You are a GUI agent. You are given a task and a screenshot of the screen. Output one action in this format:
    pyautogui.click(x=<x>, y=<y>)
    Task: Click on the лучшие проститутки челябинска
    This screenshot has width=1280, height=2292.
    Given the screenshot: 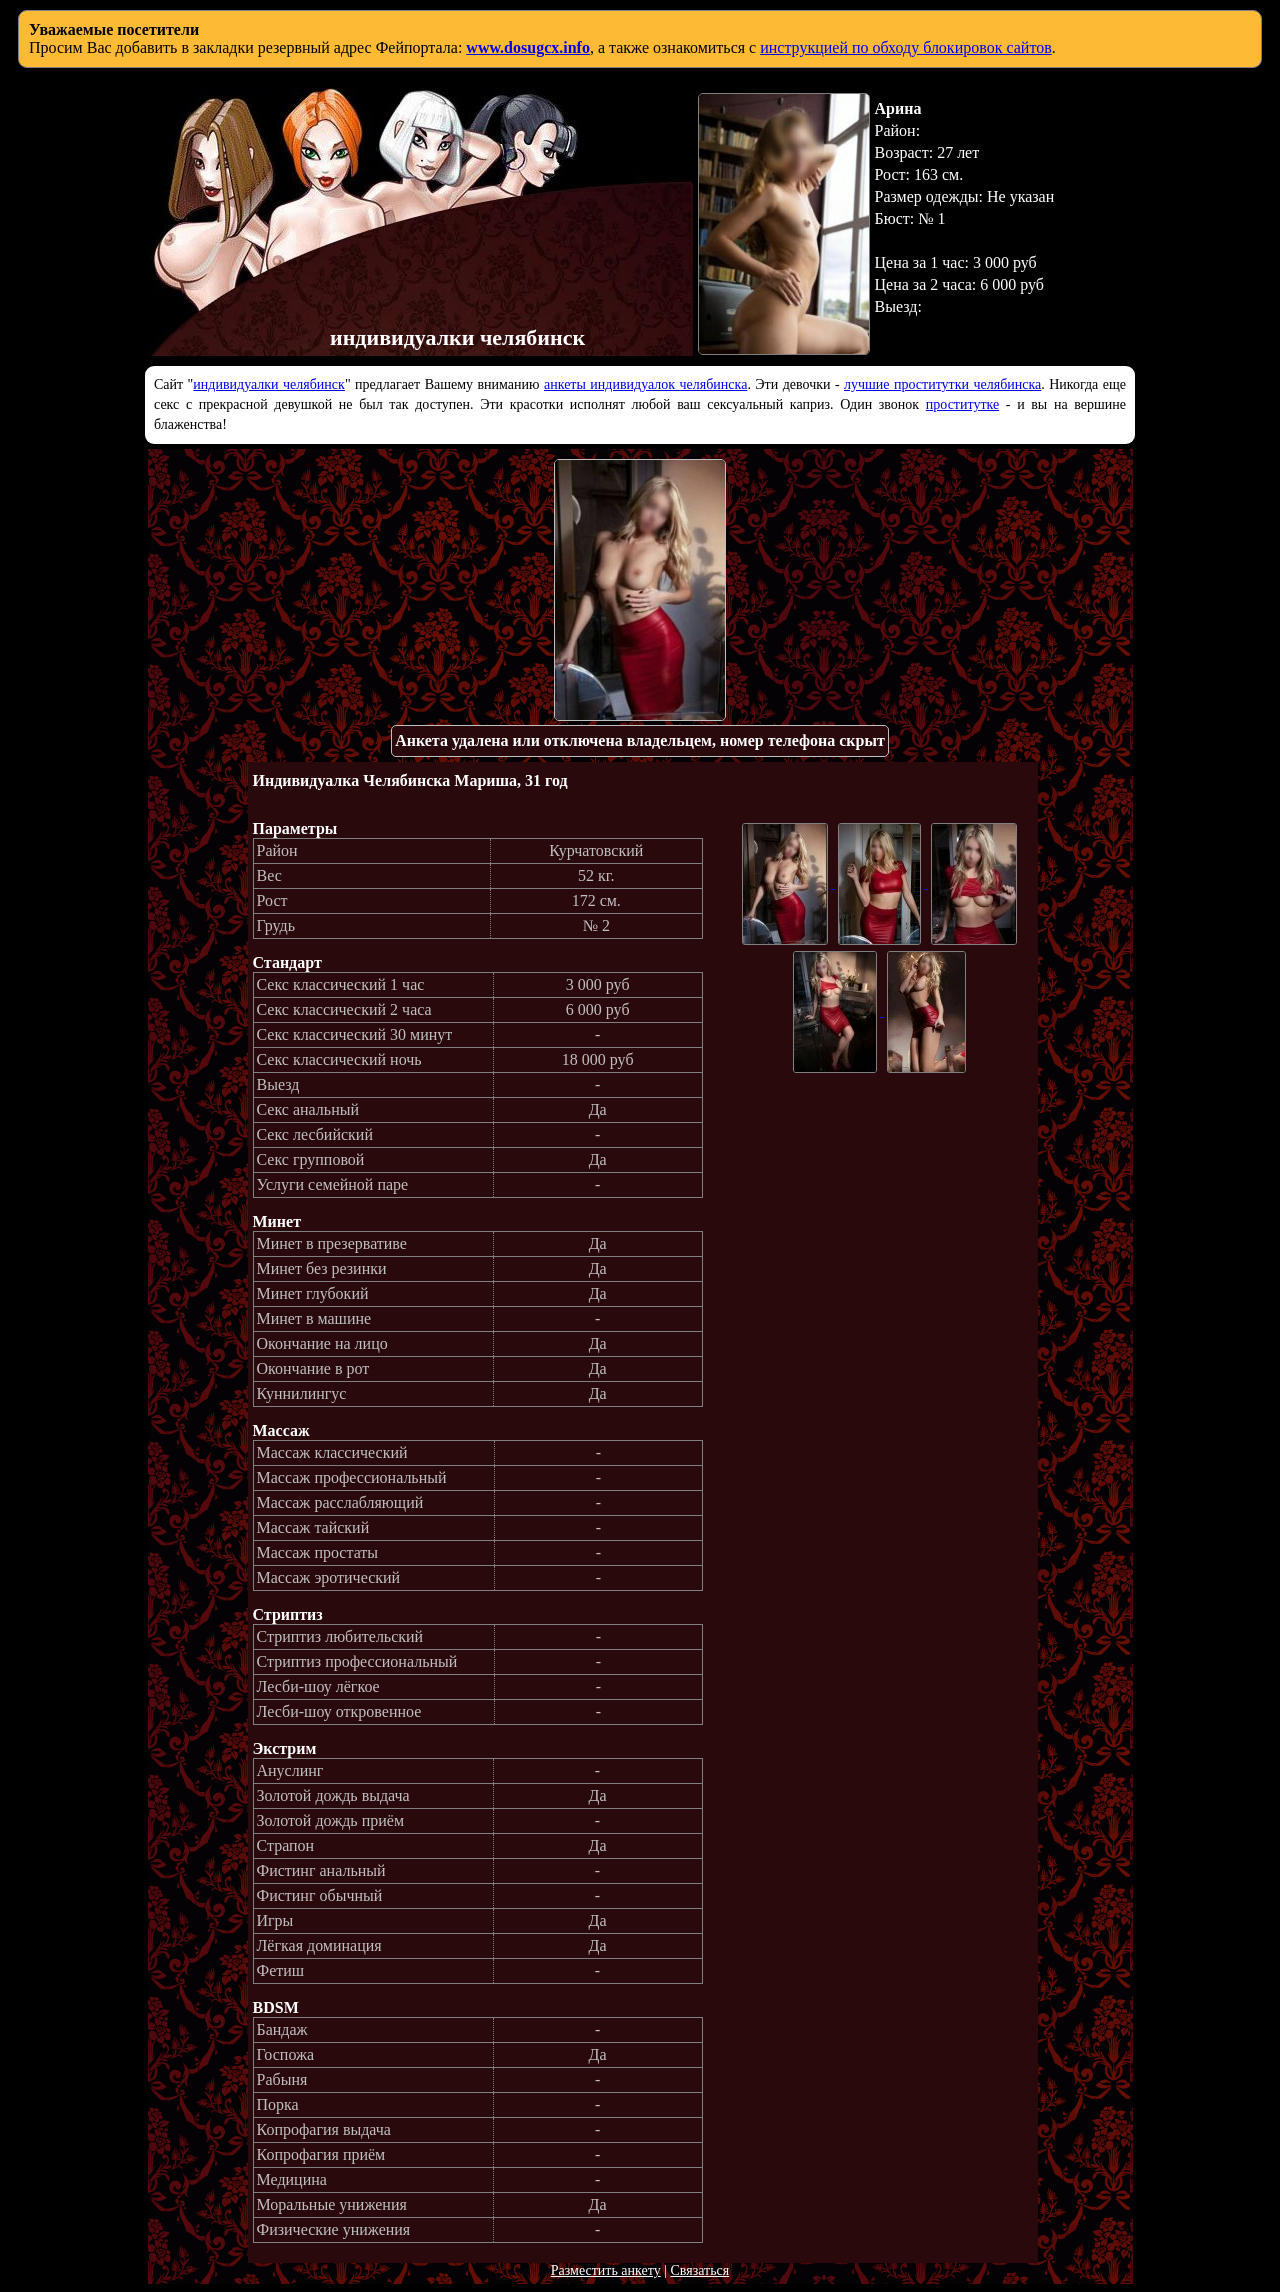 What is the action you would take?
    pyautogui.click(x=942, y=384)
    